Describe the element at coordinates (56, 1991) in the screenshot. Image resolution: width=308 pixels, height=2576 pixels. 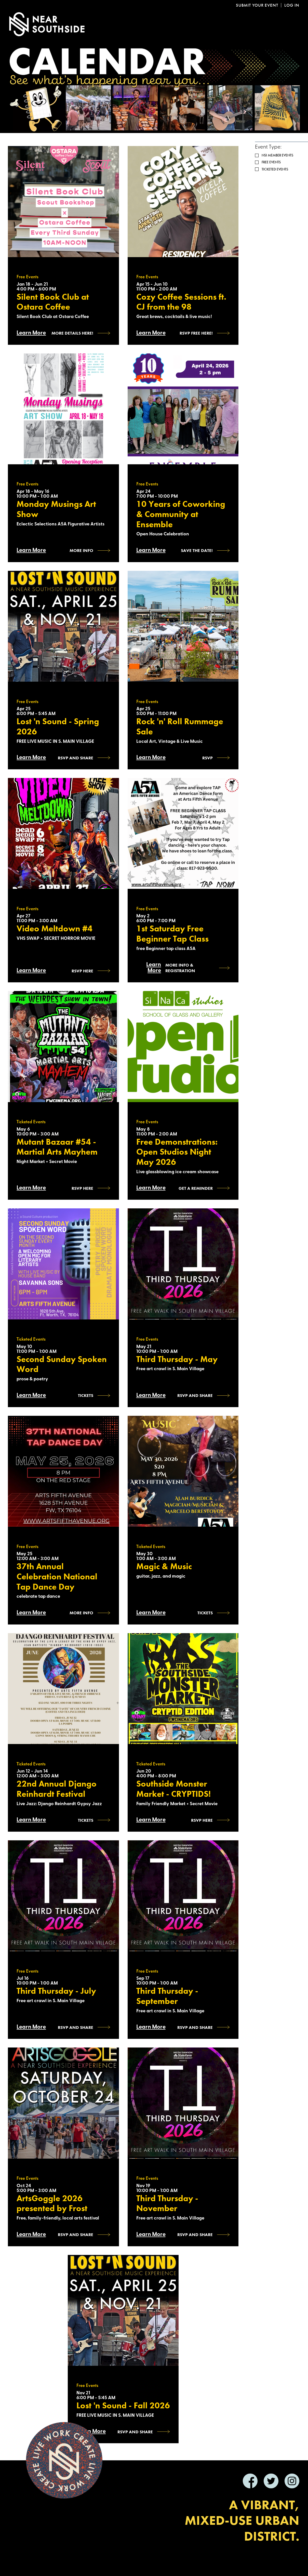
I see `Third Thursday - July` at that location.